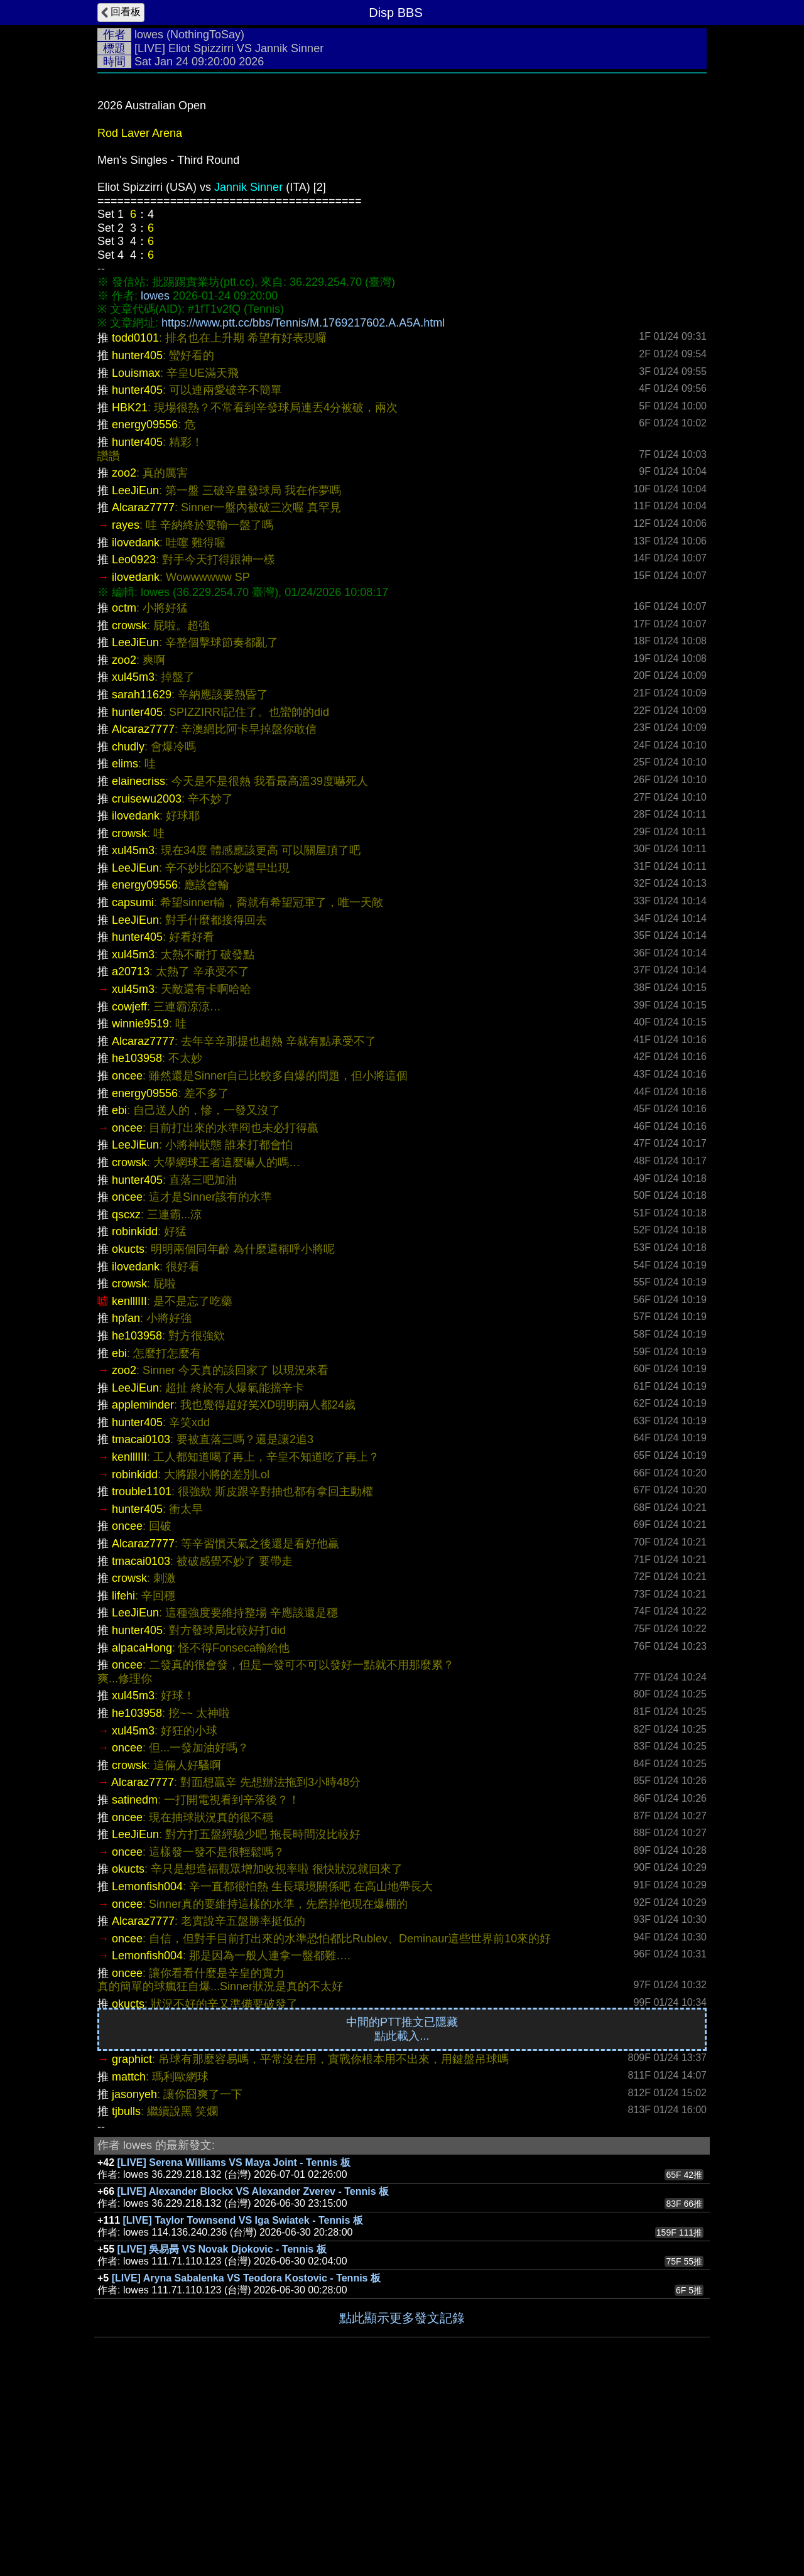 The image size is (804, 2576). Describe the element at coordinates (125, 952) in the screenshot. I see `elims` at that location.